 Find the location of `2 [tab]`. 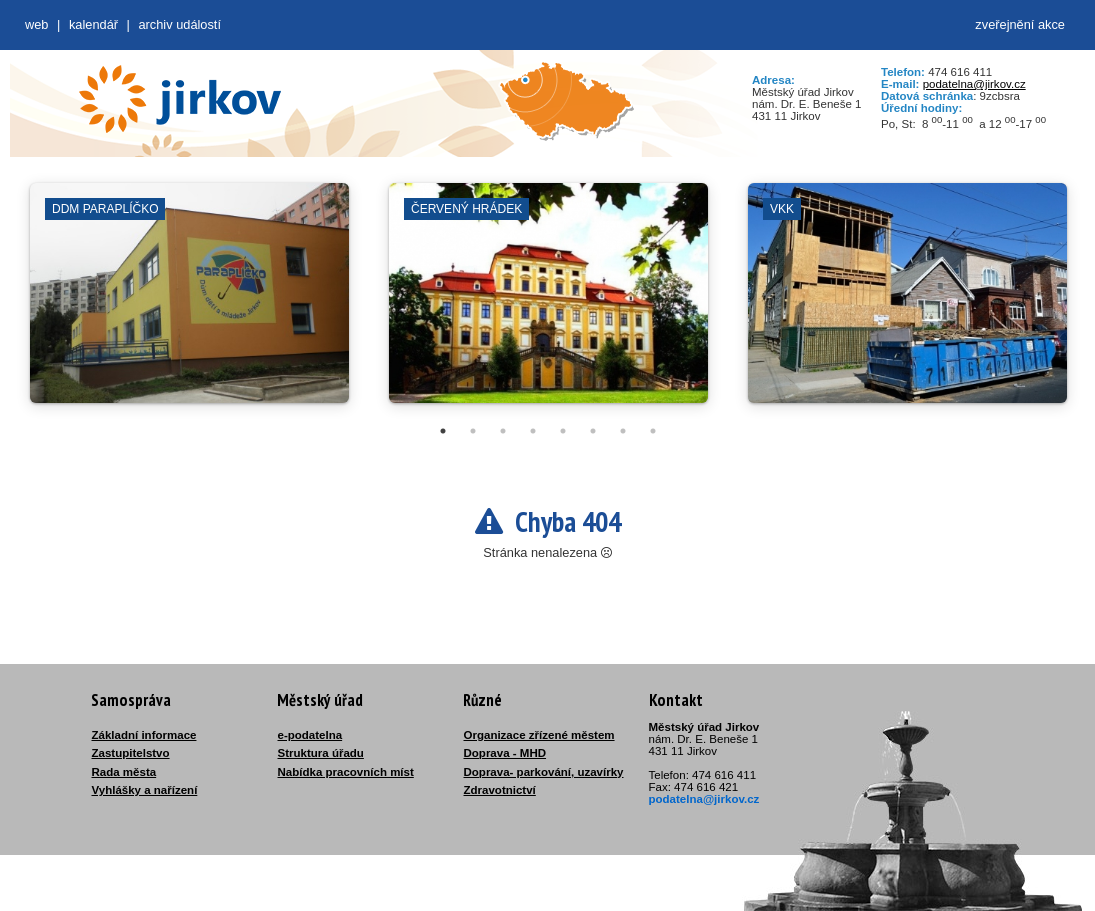

2 [tab] is located at coordinates (473, 431).